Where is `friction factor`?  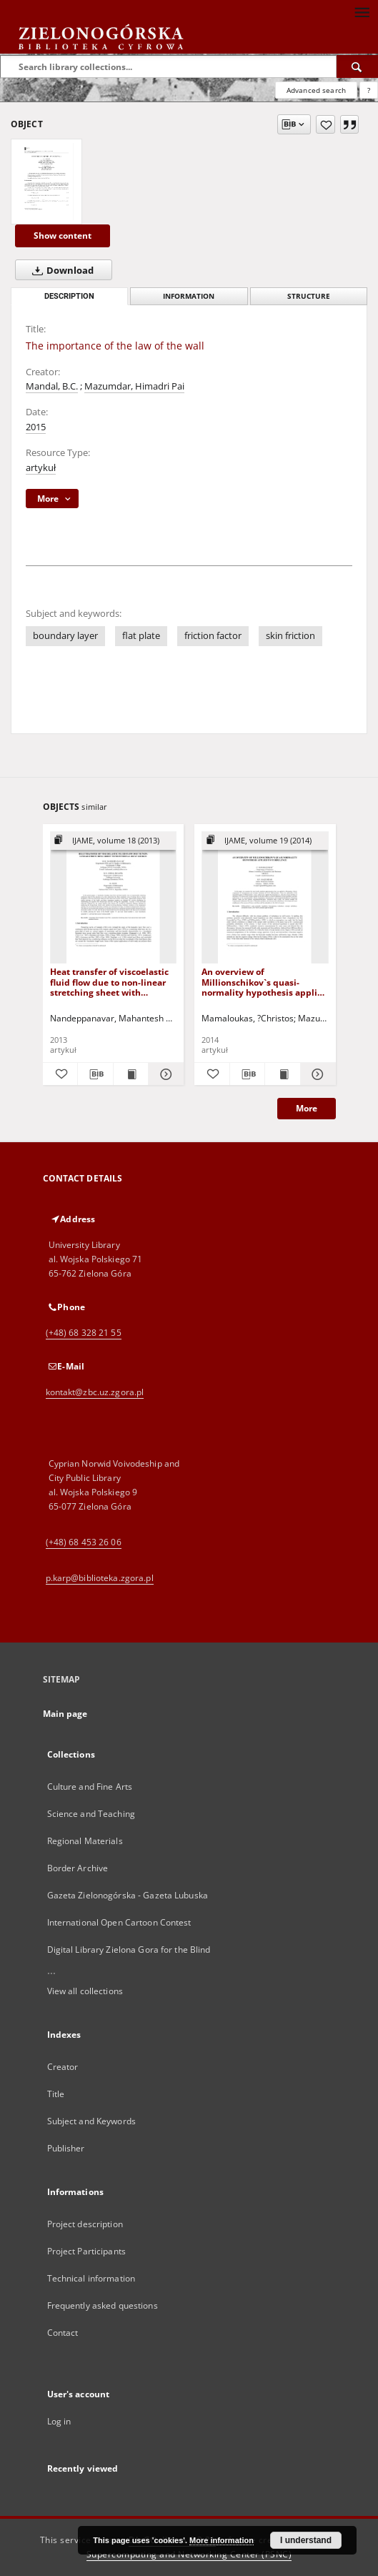
friction factor is located at coordinates (213, 636).